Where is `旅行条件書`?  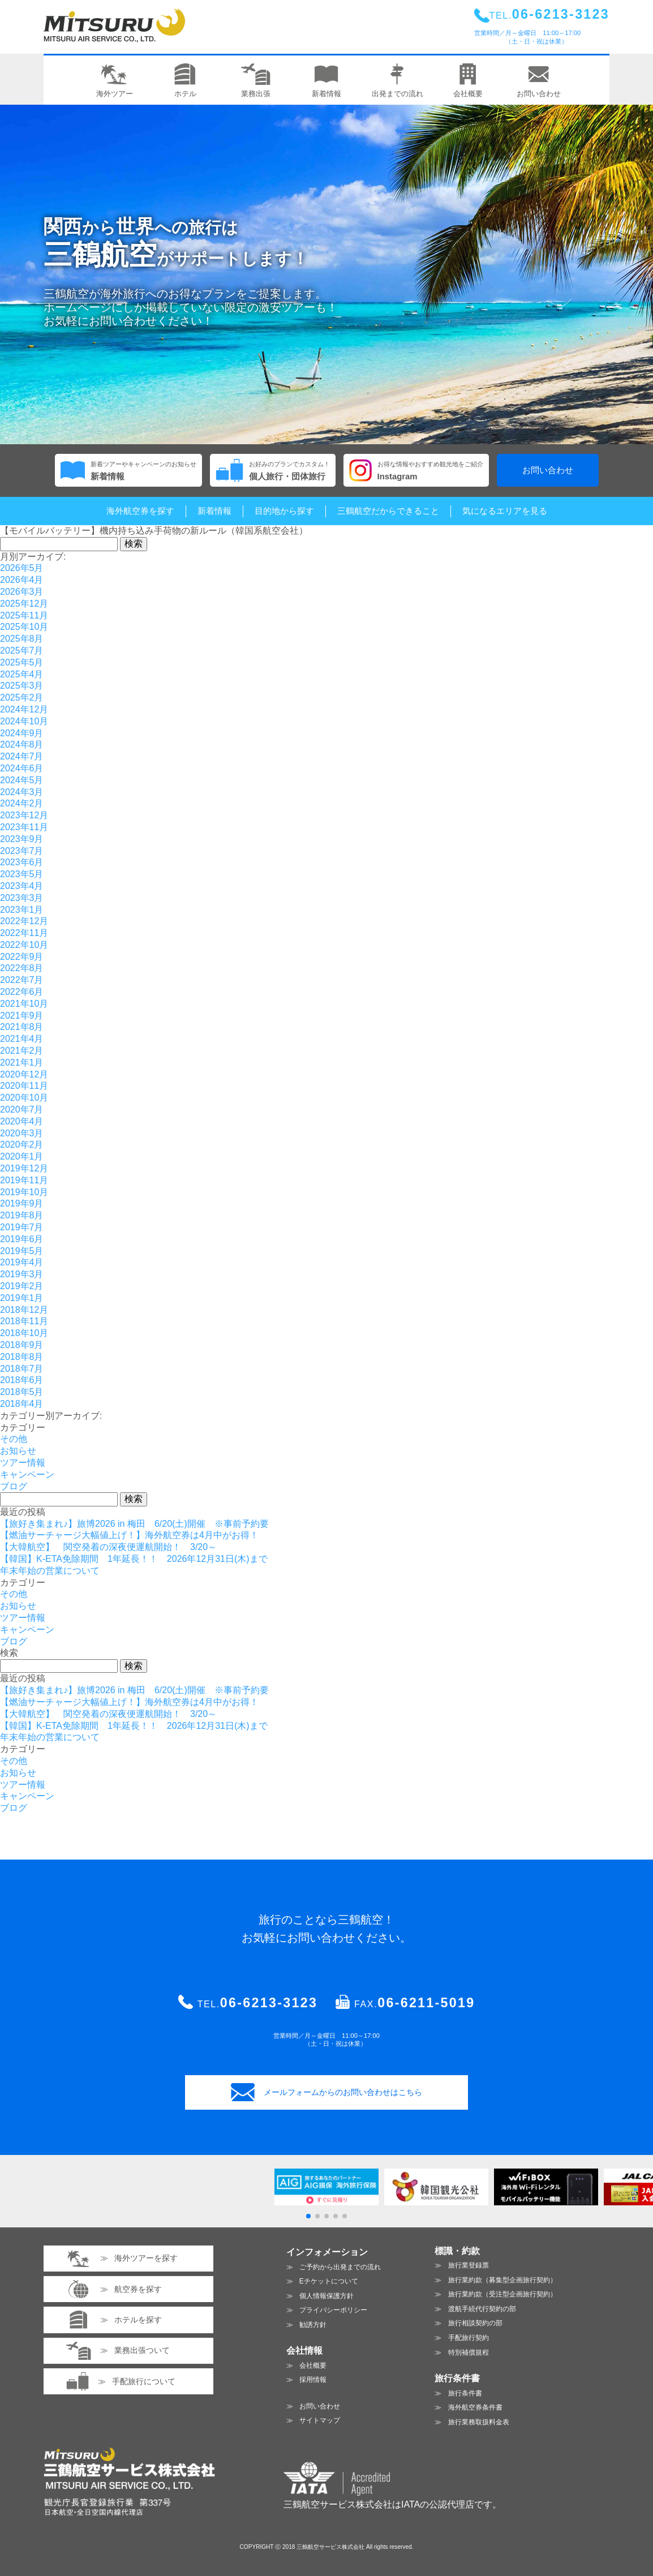 旅行条件書 is located at coordinates (465, 2393).